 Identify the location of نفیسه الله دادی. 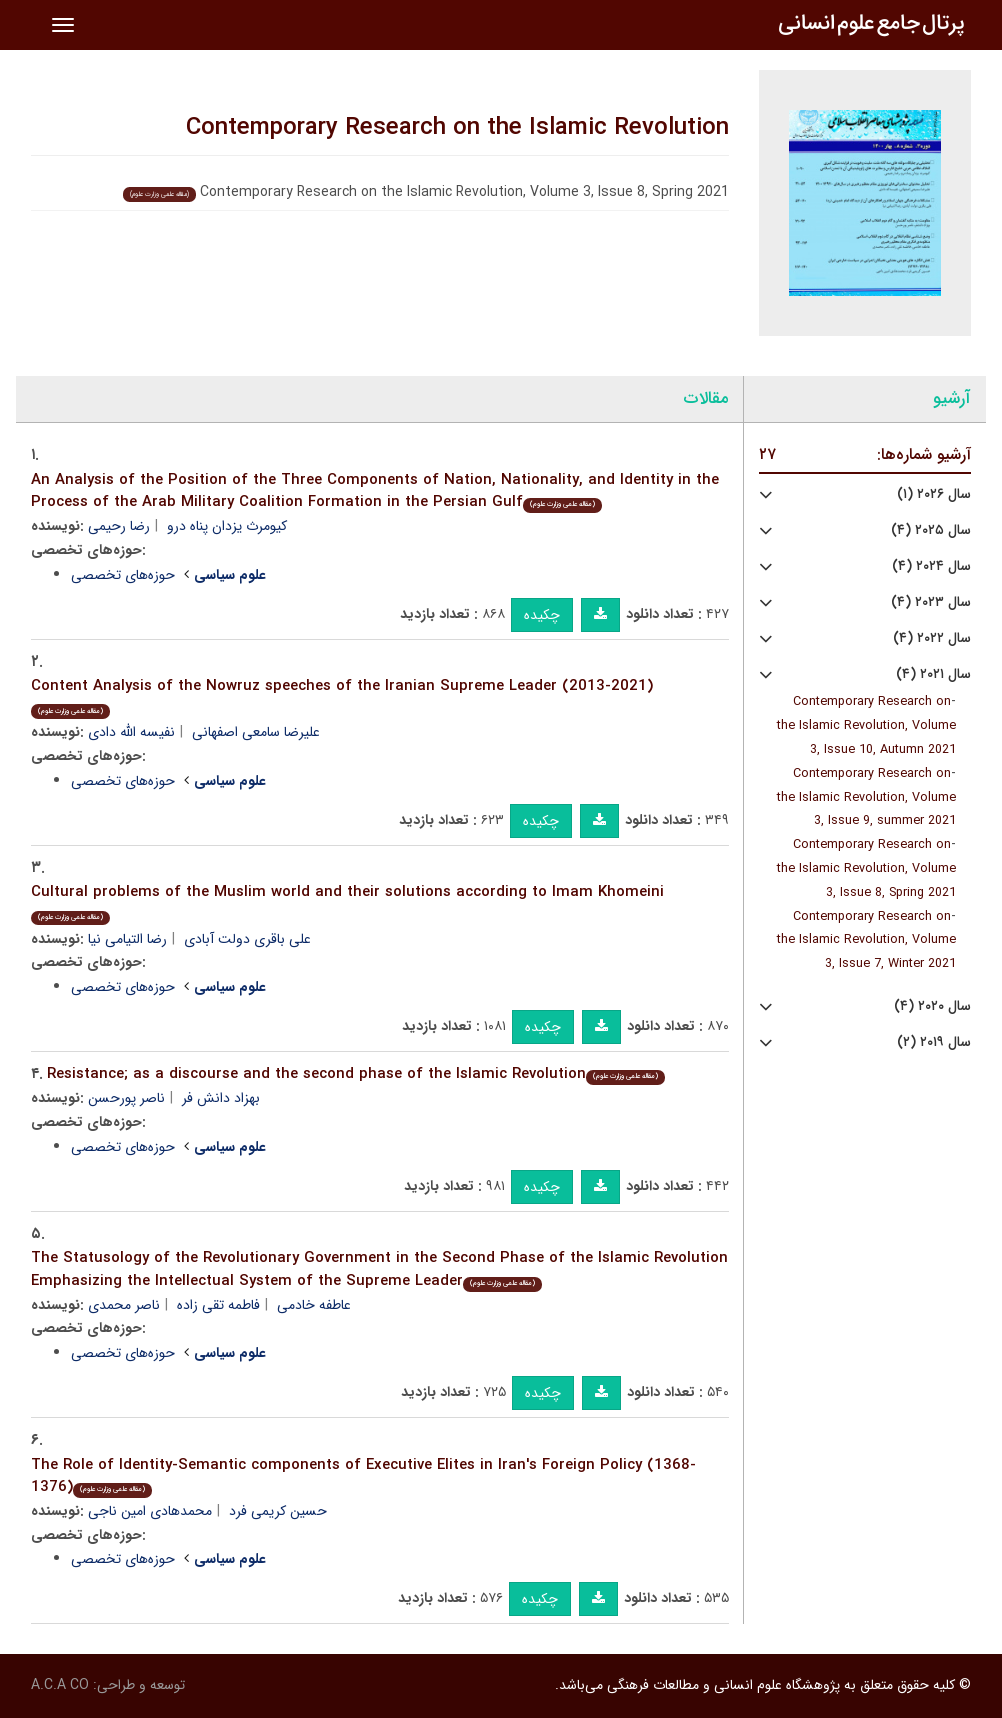
(131, 732).